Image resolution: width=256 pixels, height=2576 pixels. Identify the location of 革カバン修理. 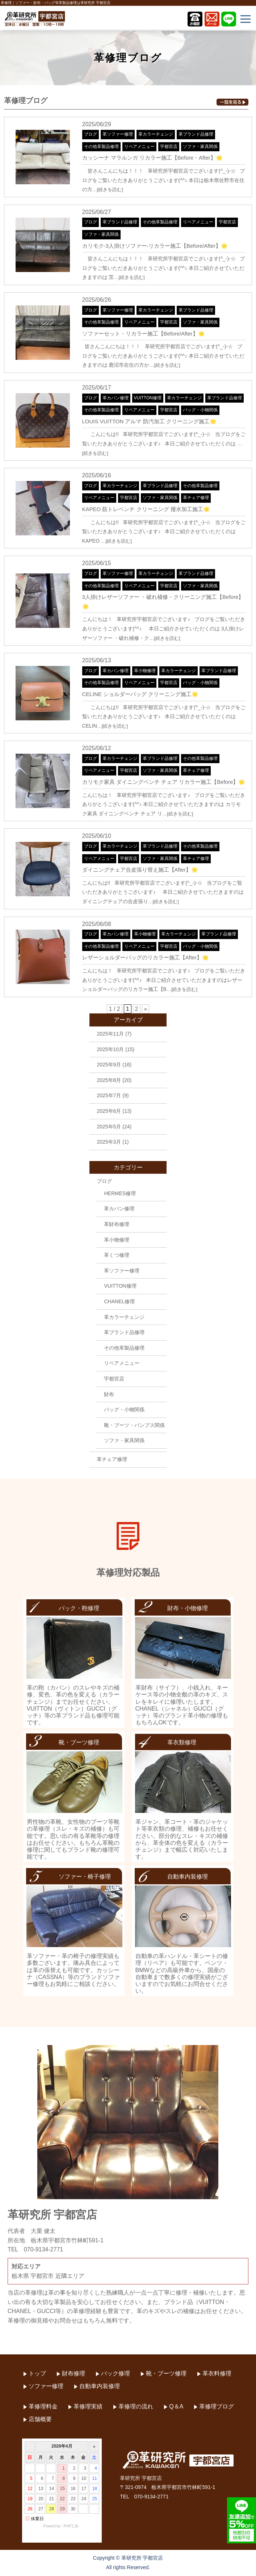
(115, 397).